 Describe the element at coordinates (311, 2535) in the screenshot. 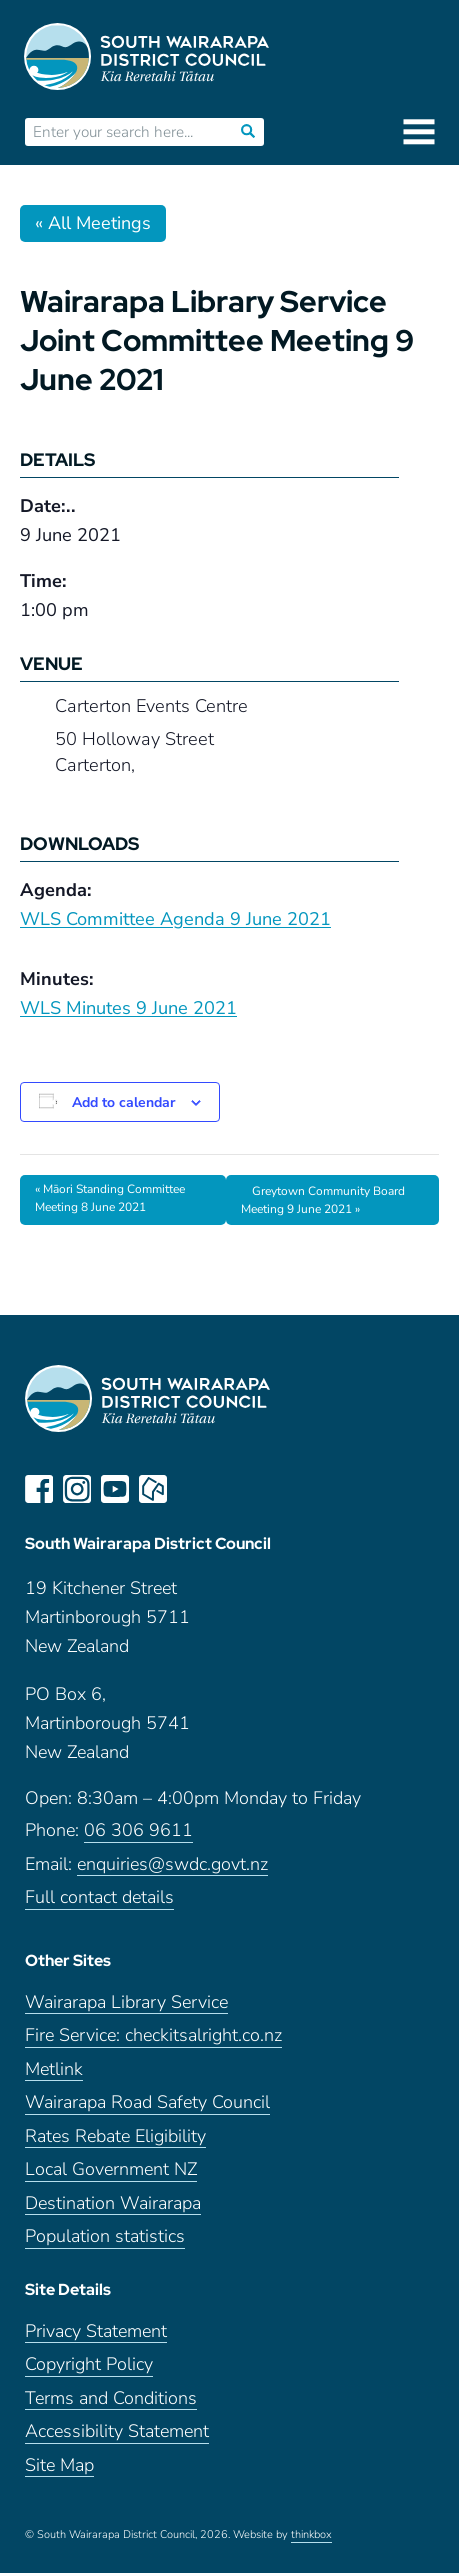

I see `thinkbox` at that location.